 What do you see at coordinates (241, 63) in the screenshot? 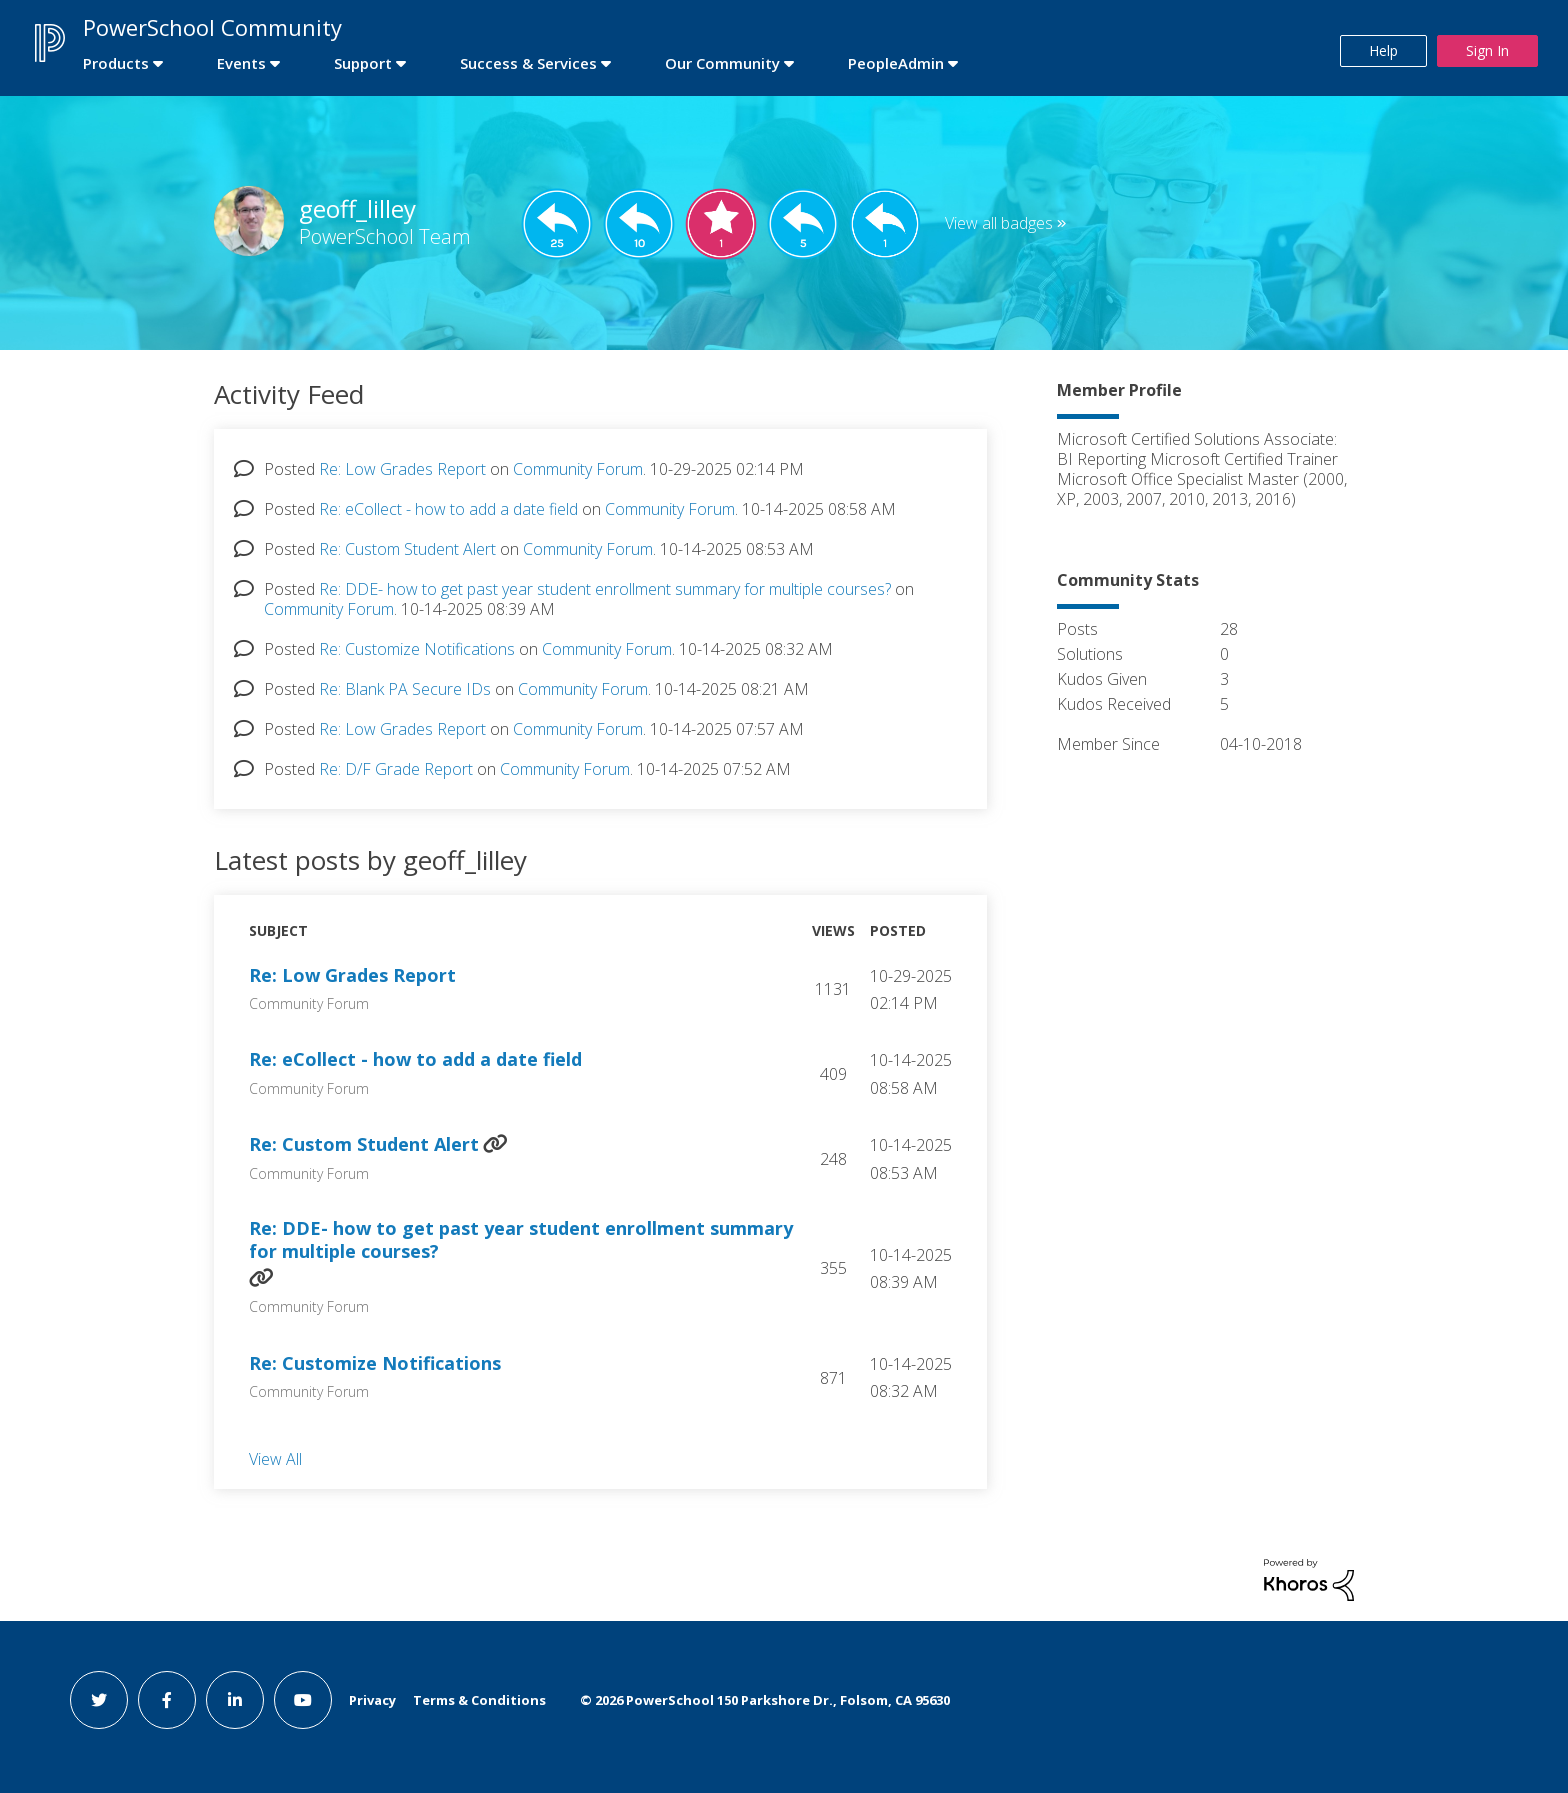
I see `Events [first link]` at bounding box center [241, 63].